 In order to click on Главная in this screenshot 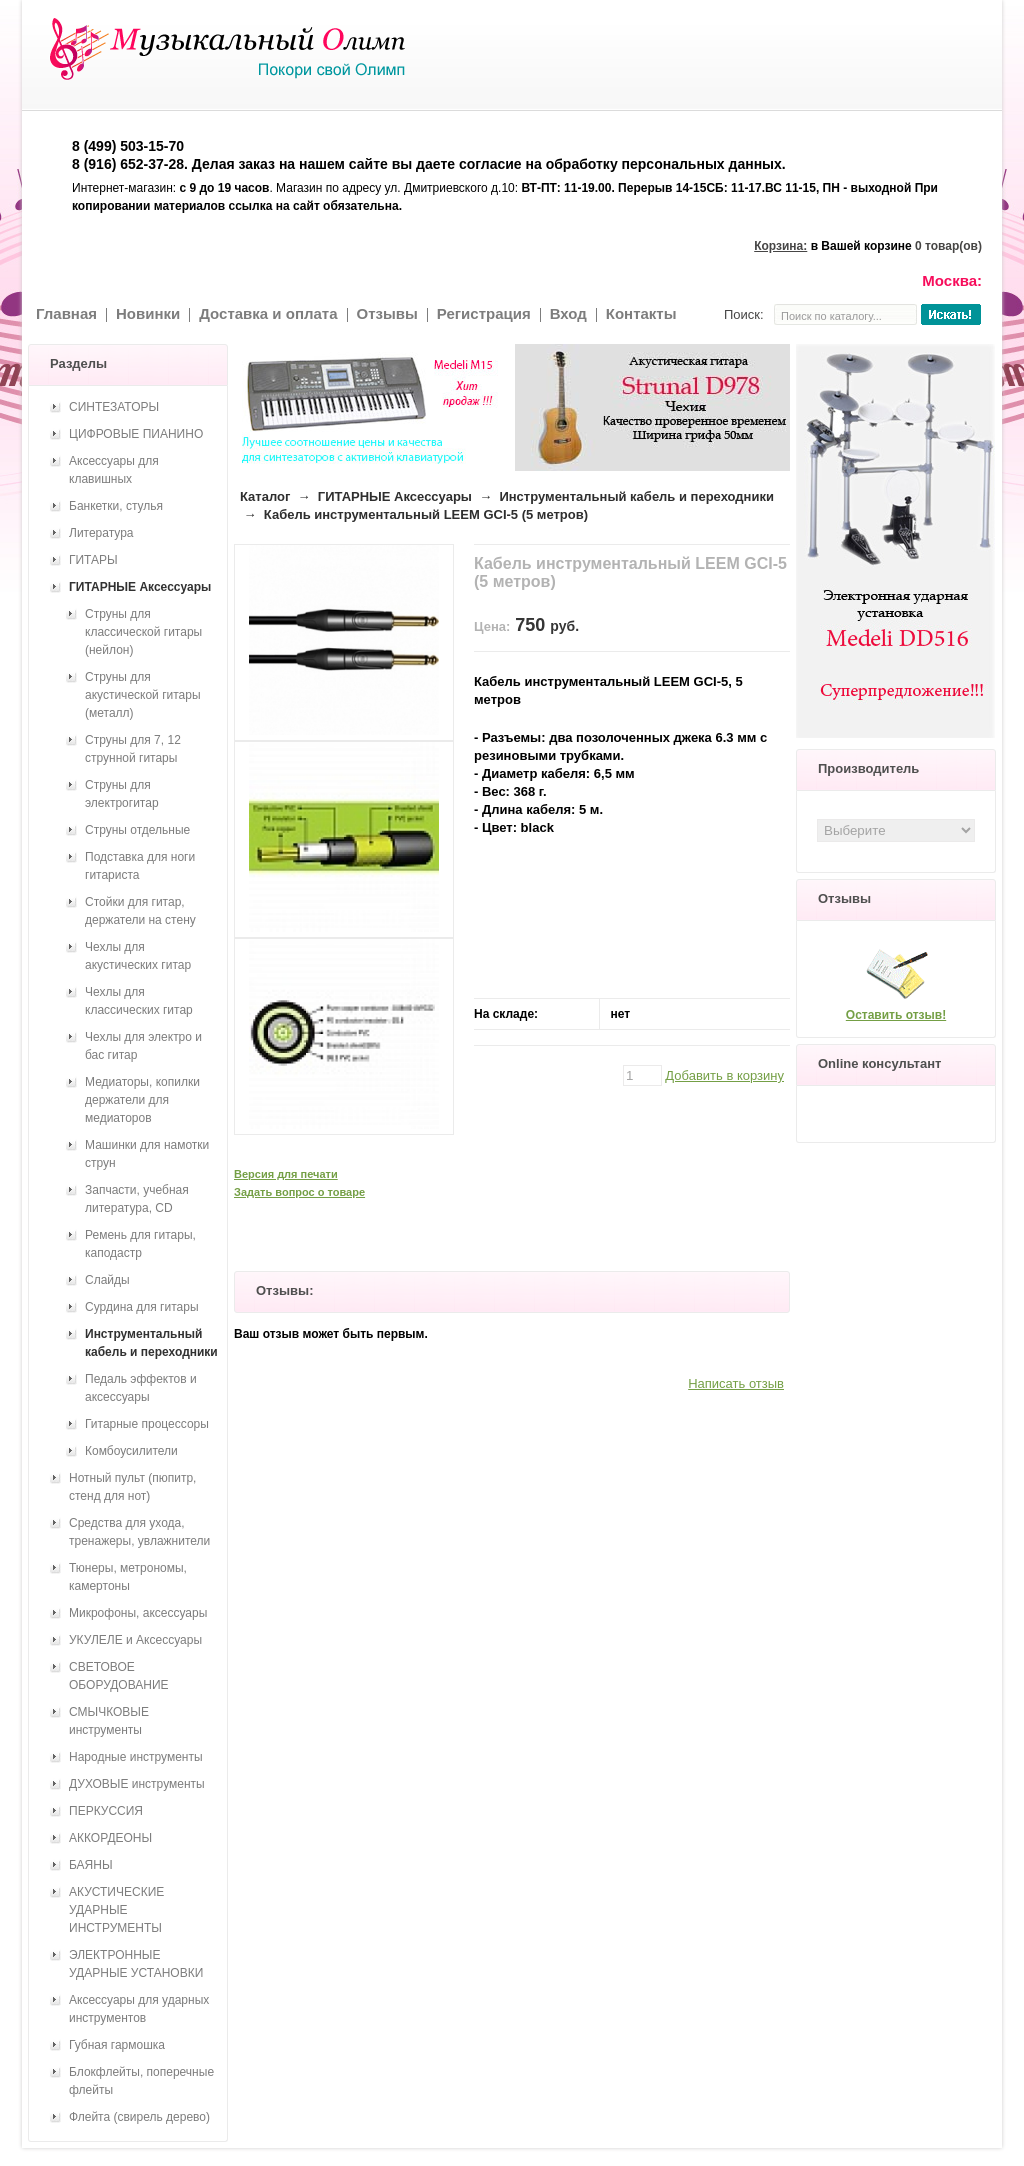, I will do `click(66, 313)`.